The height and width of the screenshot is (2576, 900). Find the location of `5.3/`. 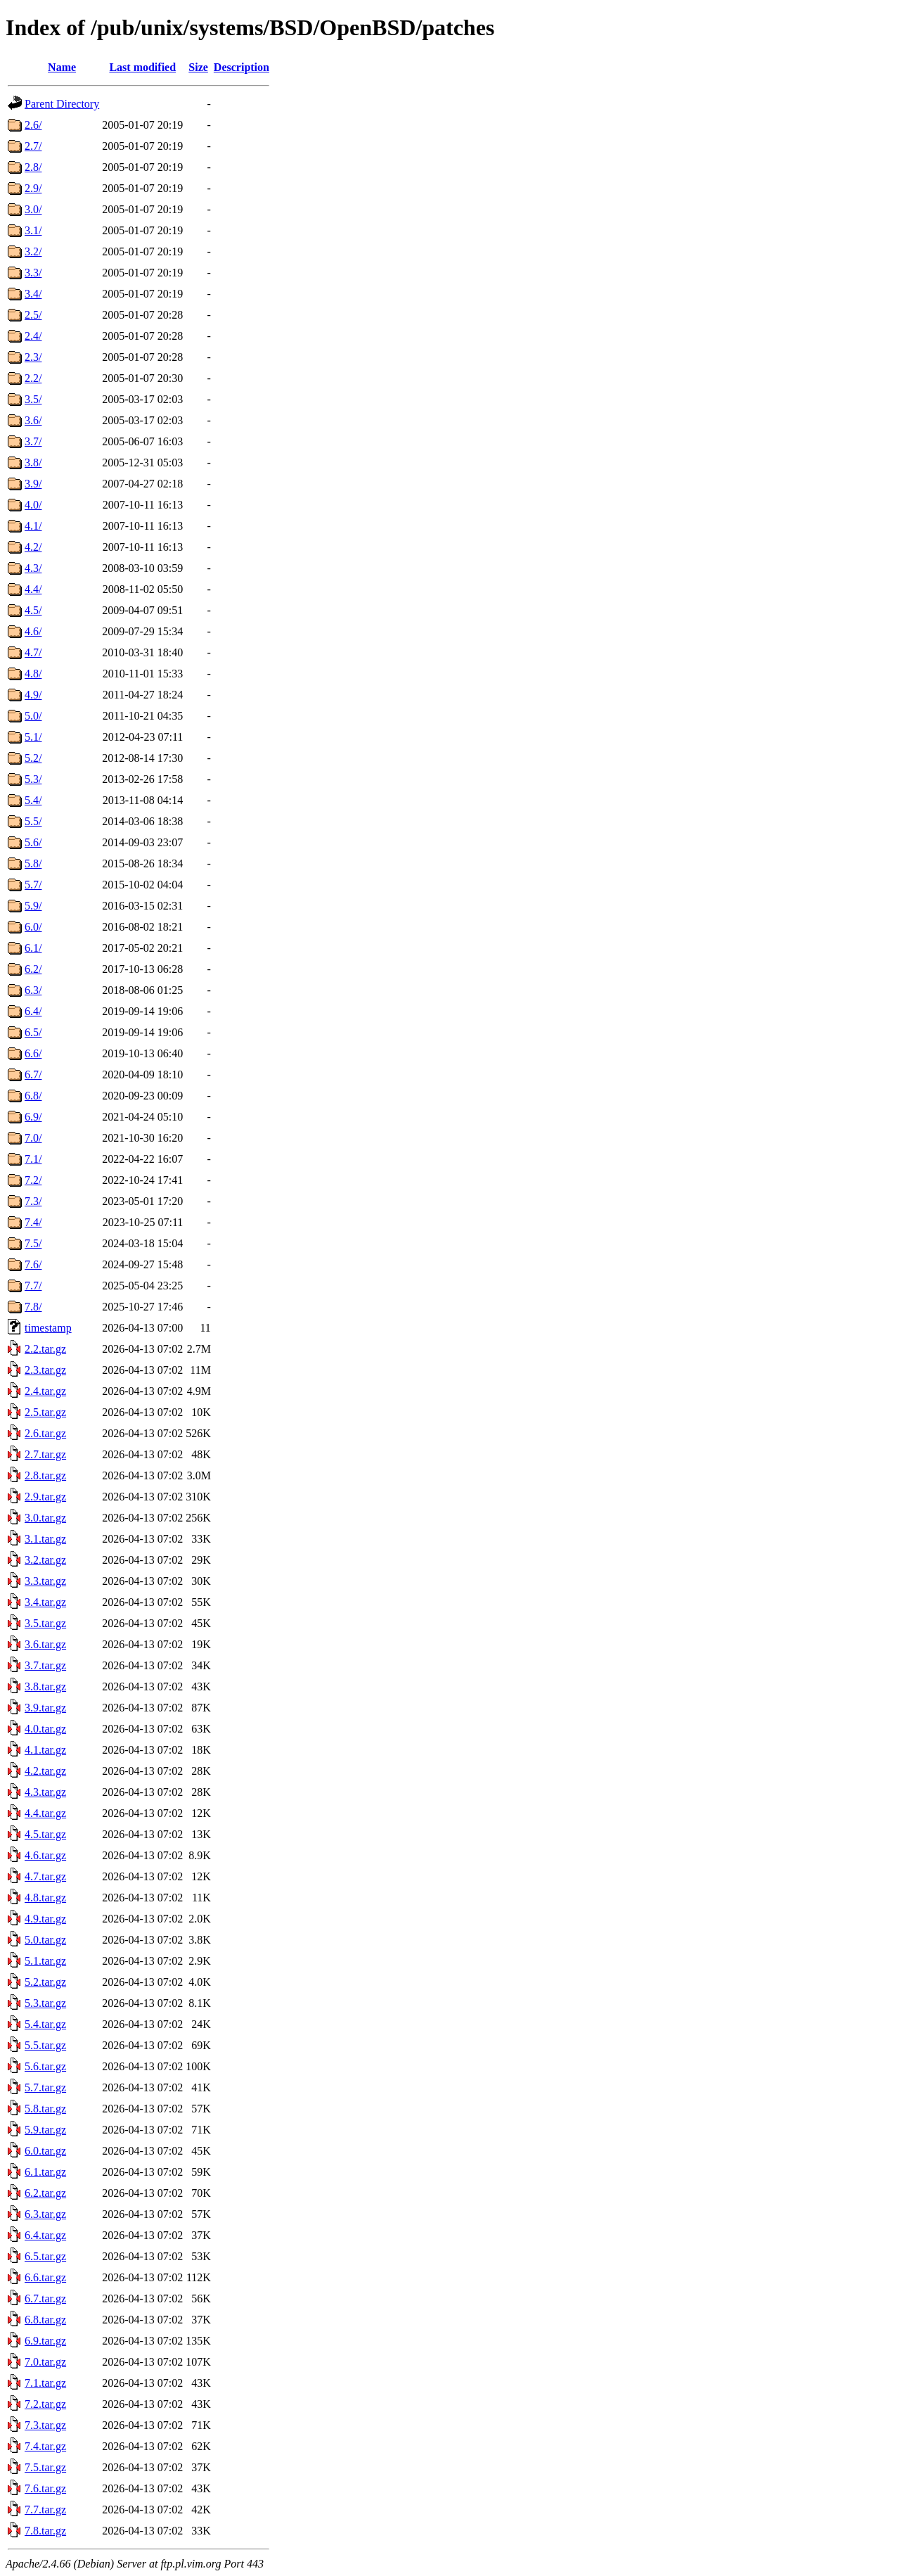

5.3/ is located at coordinates (33, 779).